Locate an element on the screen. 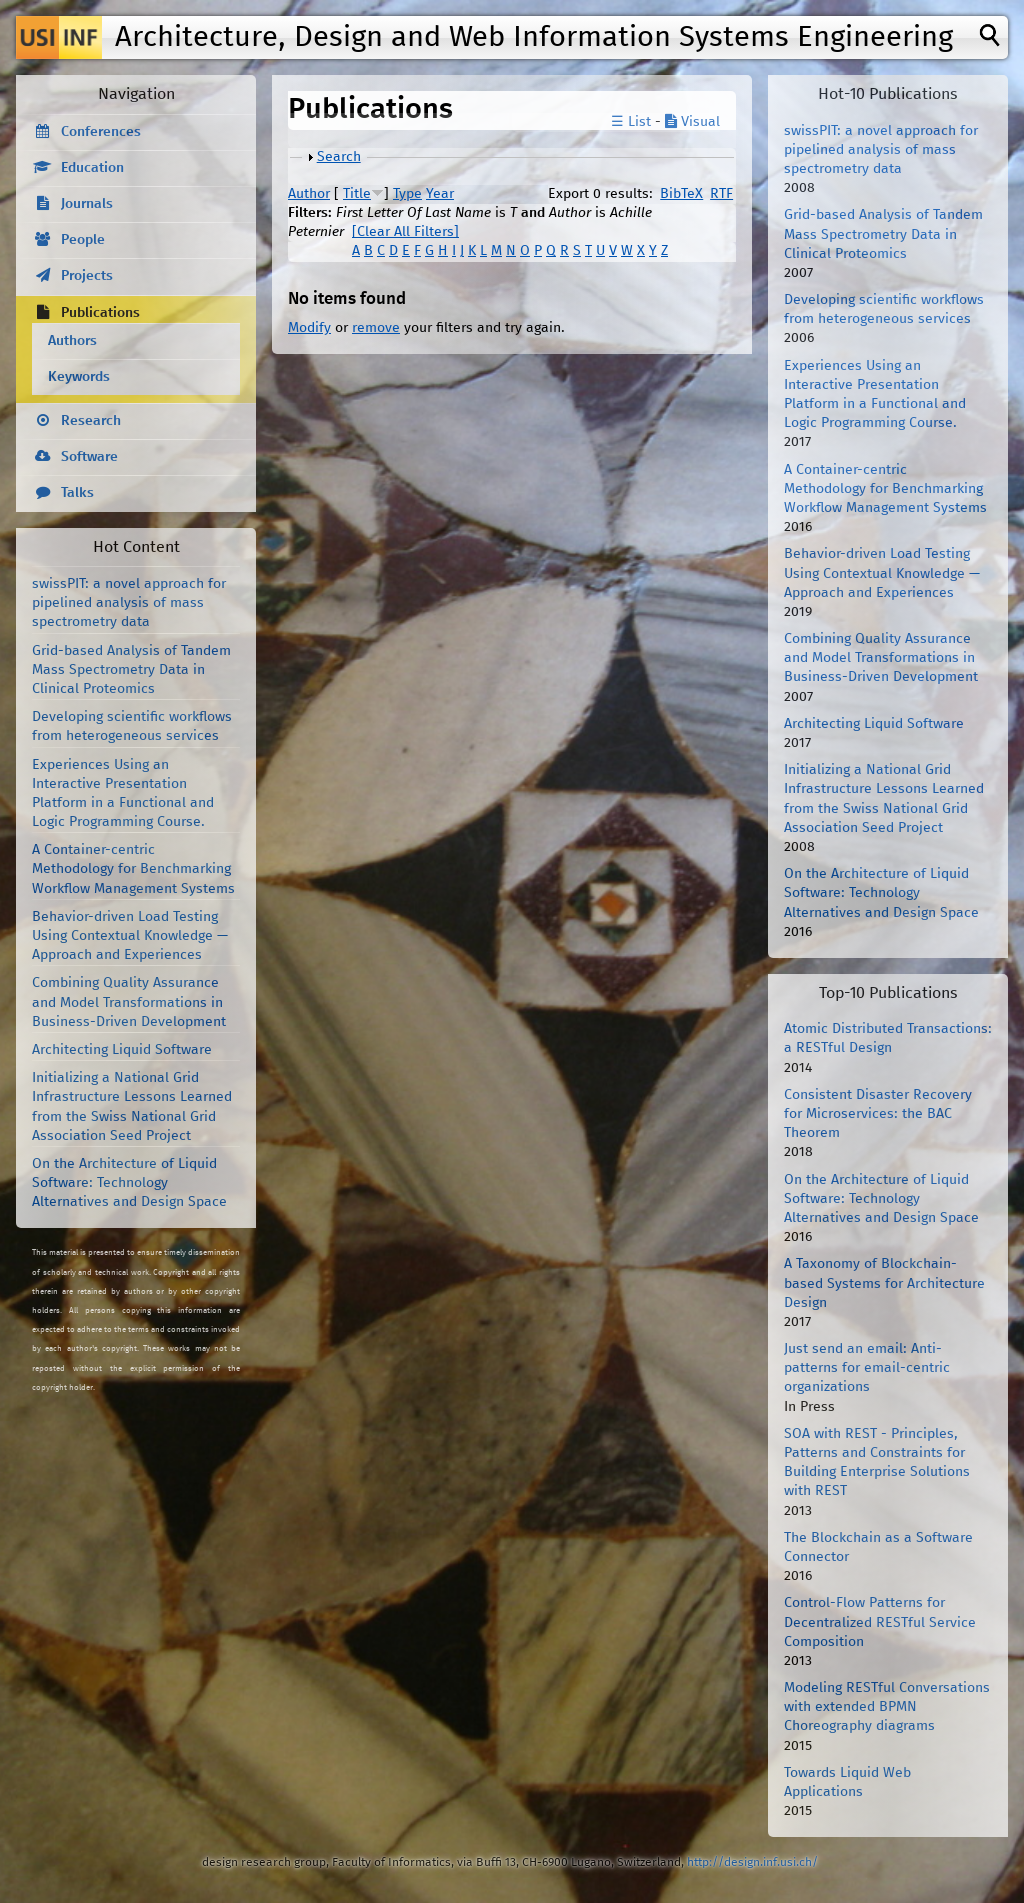  Talks is located at coordinates (77, 493).